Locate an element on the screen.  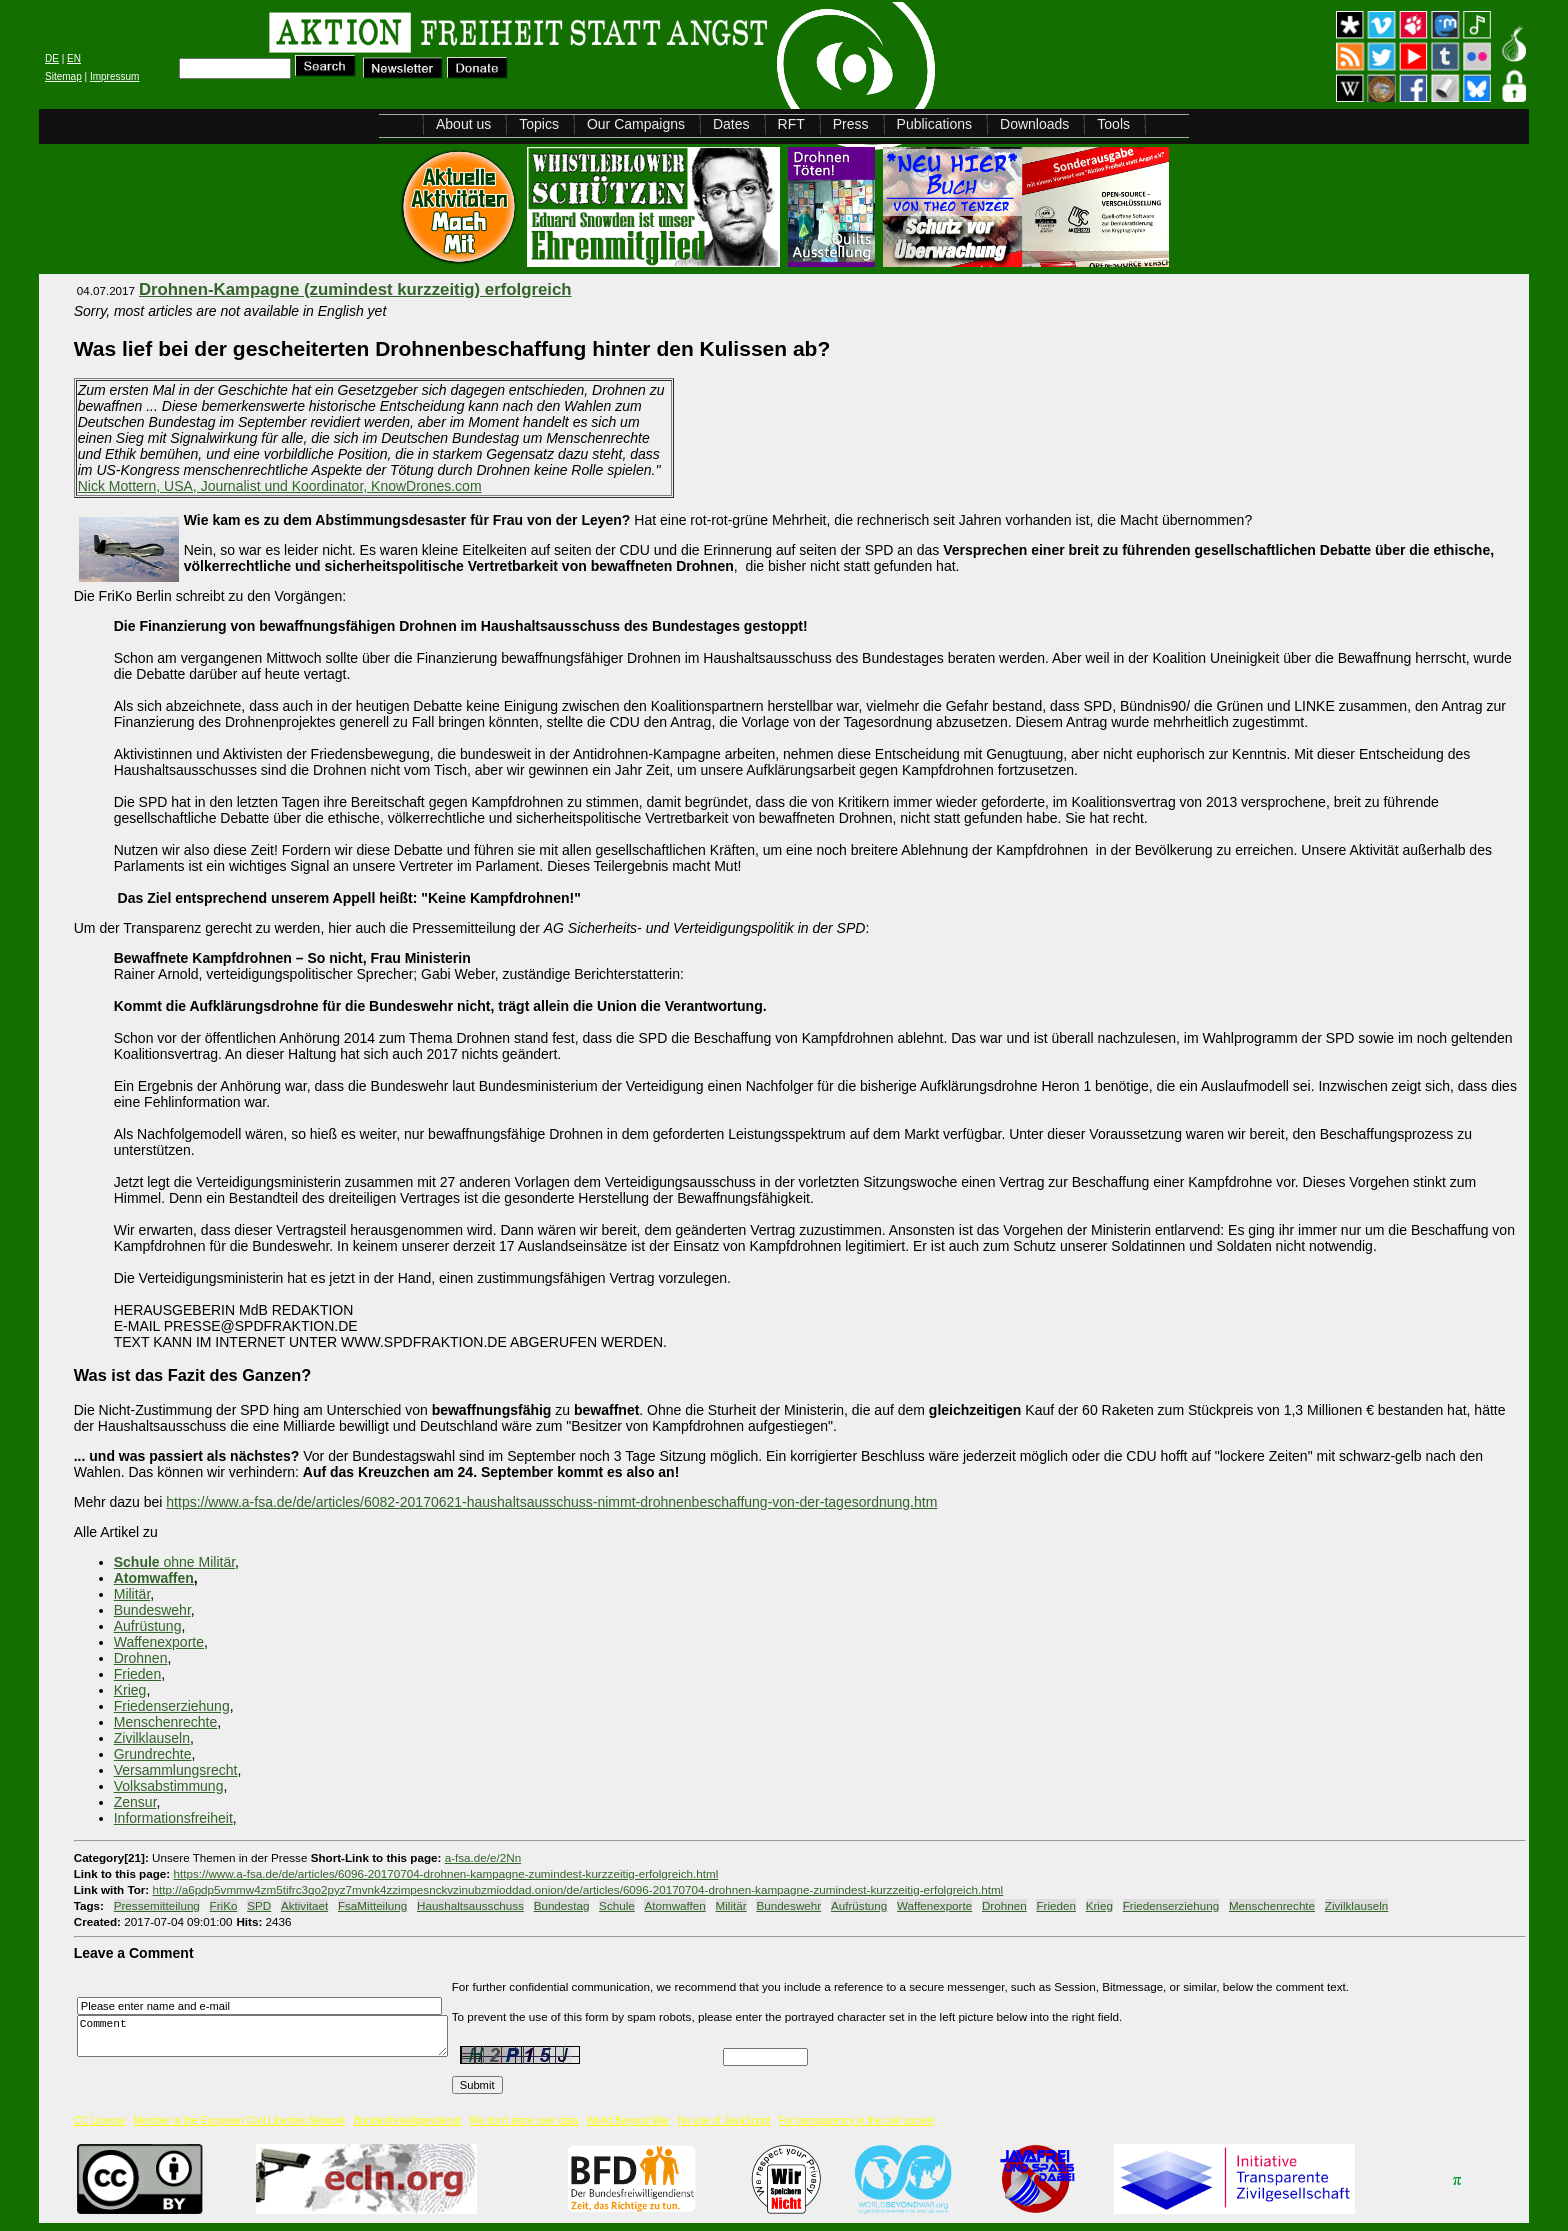
Our Campaigns is located at coordinates (636, 124).